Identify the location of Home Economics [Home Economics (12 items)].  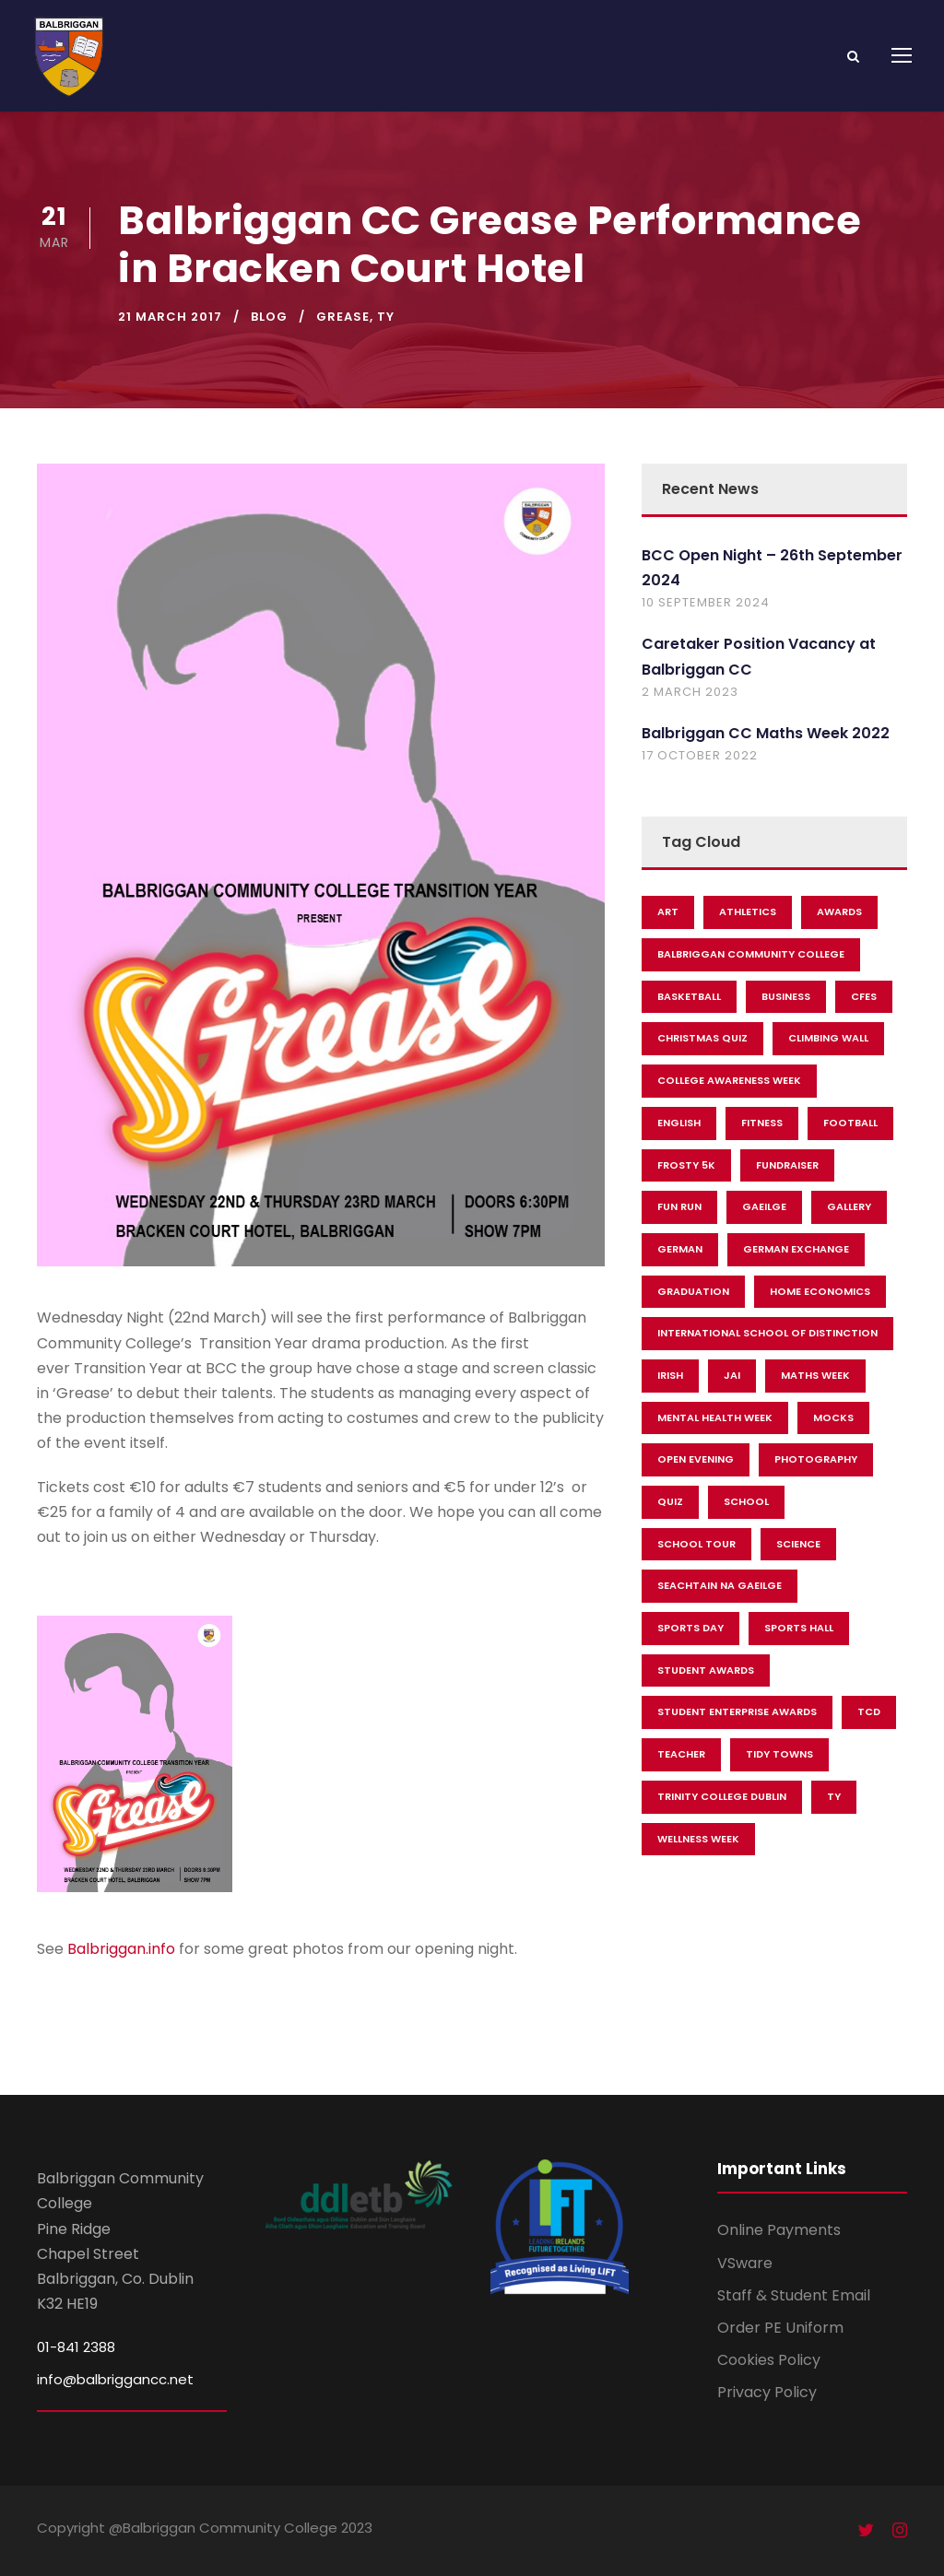
(820, 1291).